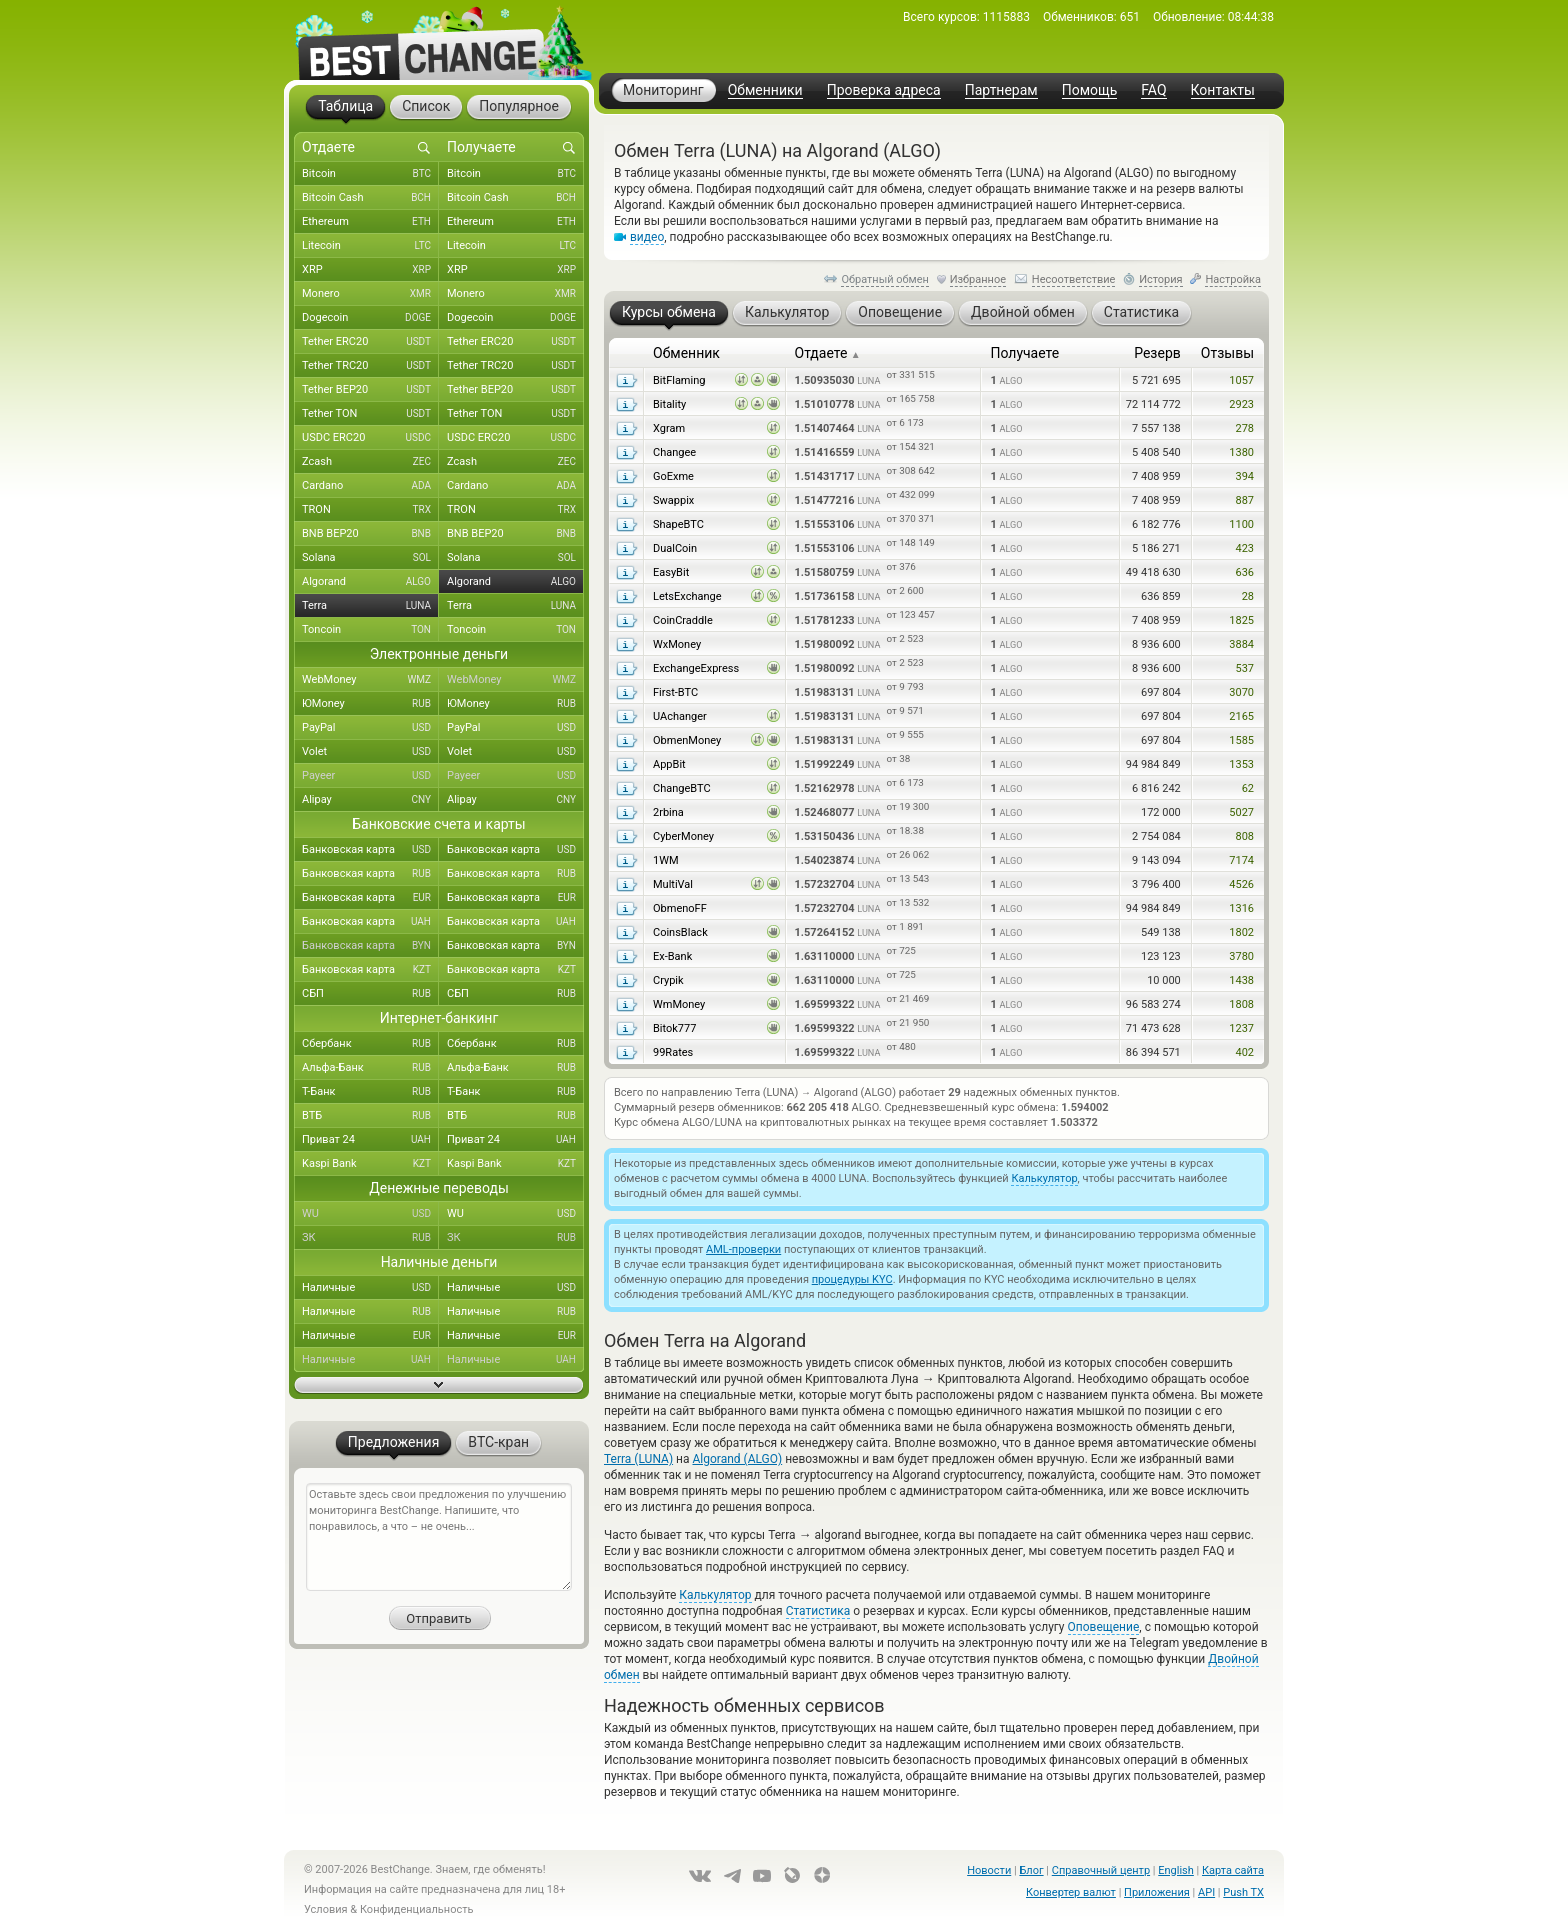 The width and height of the screenshot is (1568, 1930). Describe the element at coordinates (370, 1238) in the screenshot. I see `ЗК` at that location.